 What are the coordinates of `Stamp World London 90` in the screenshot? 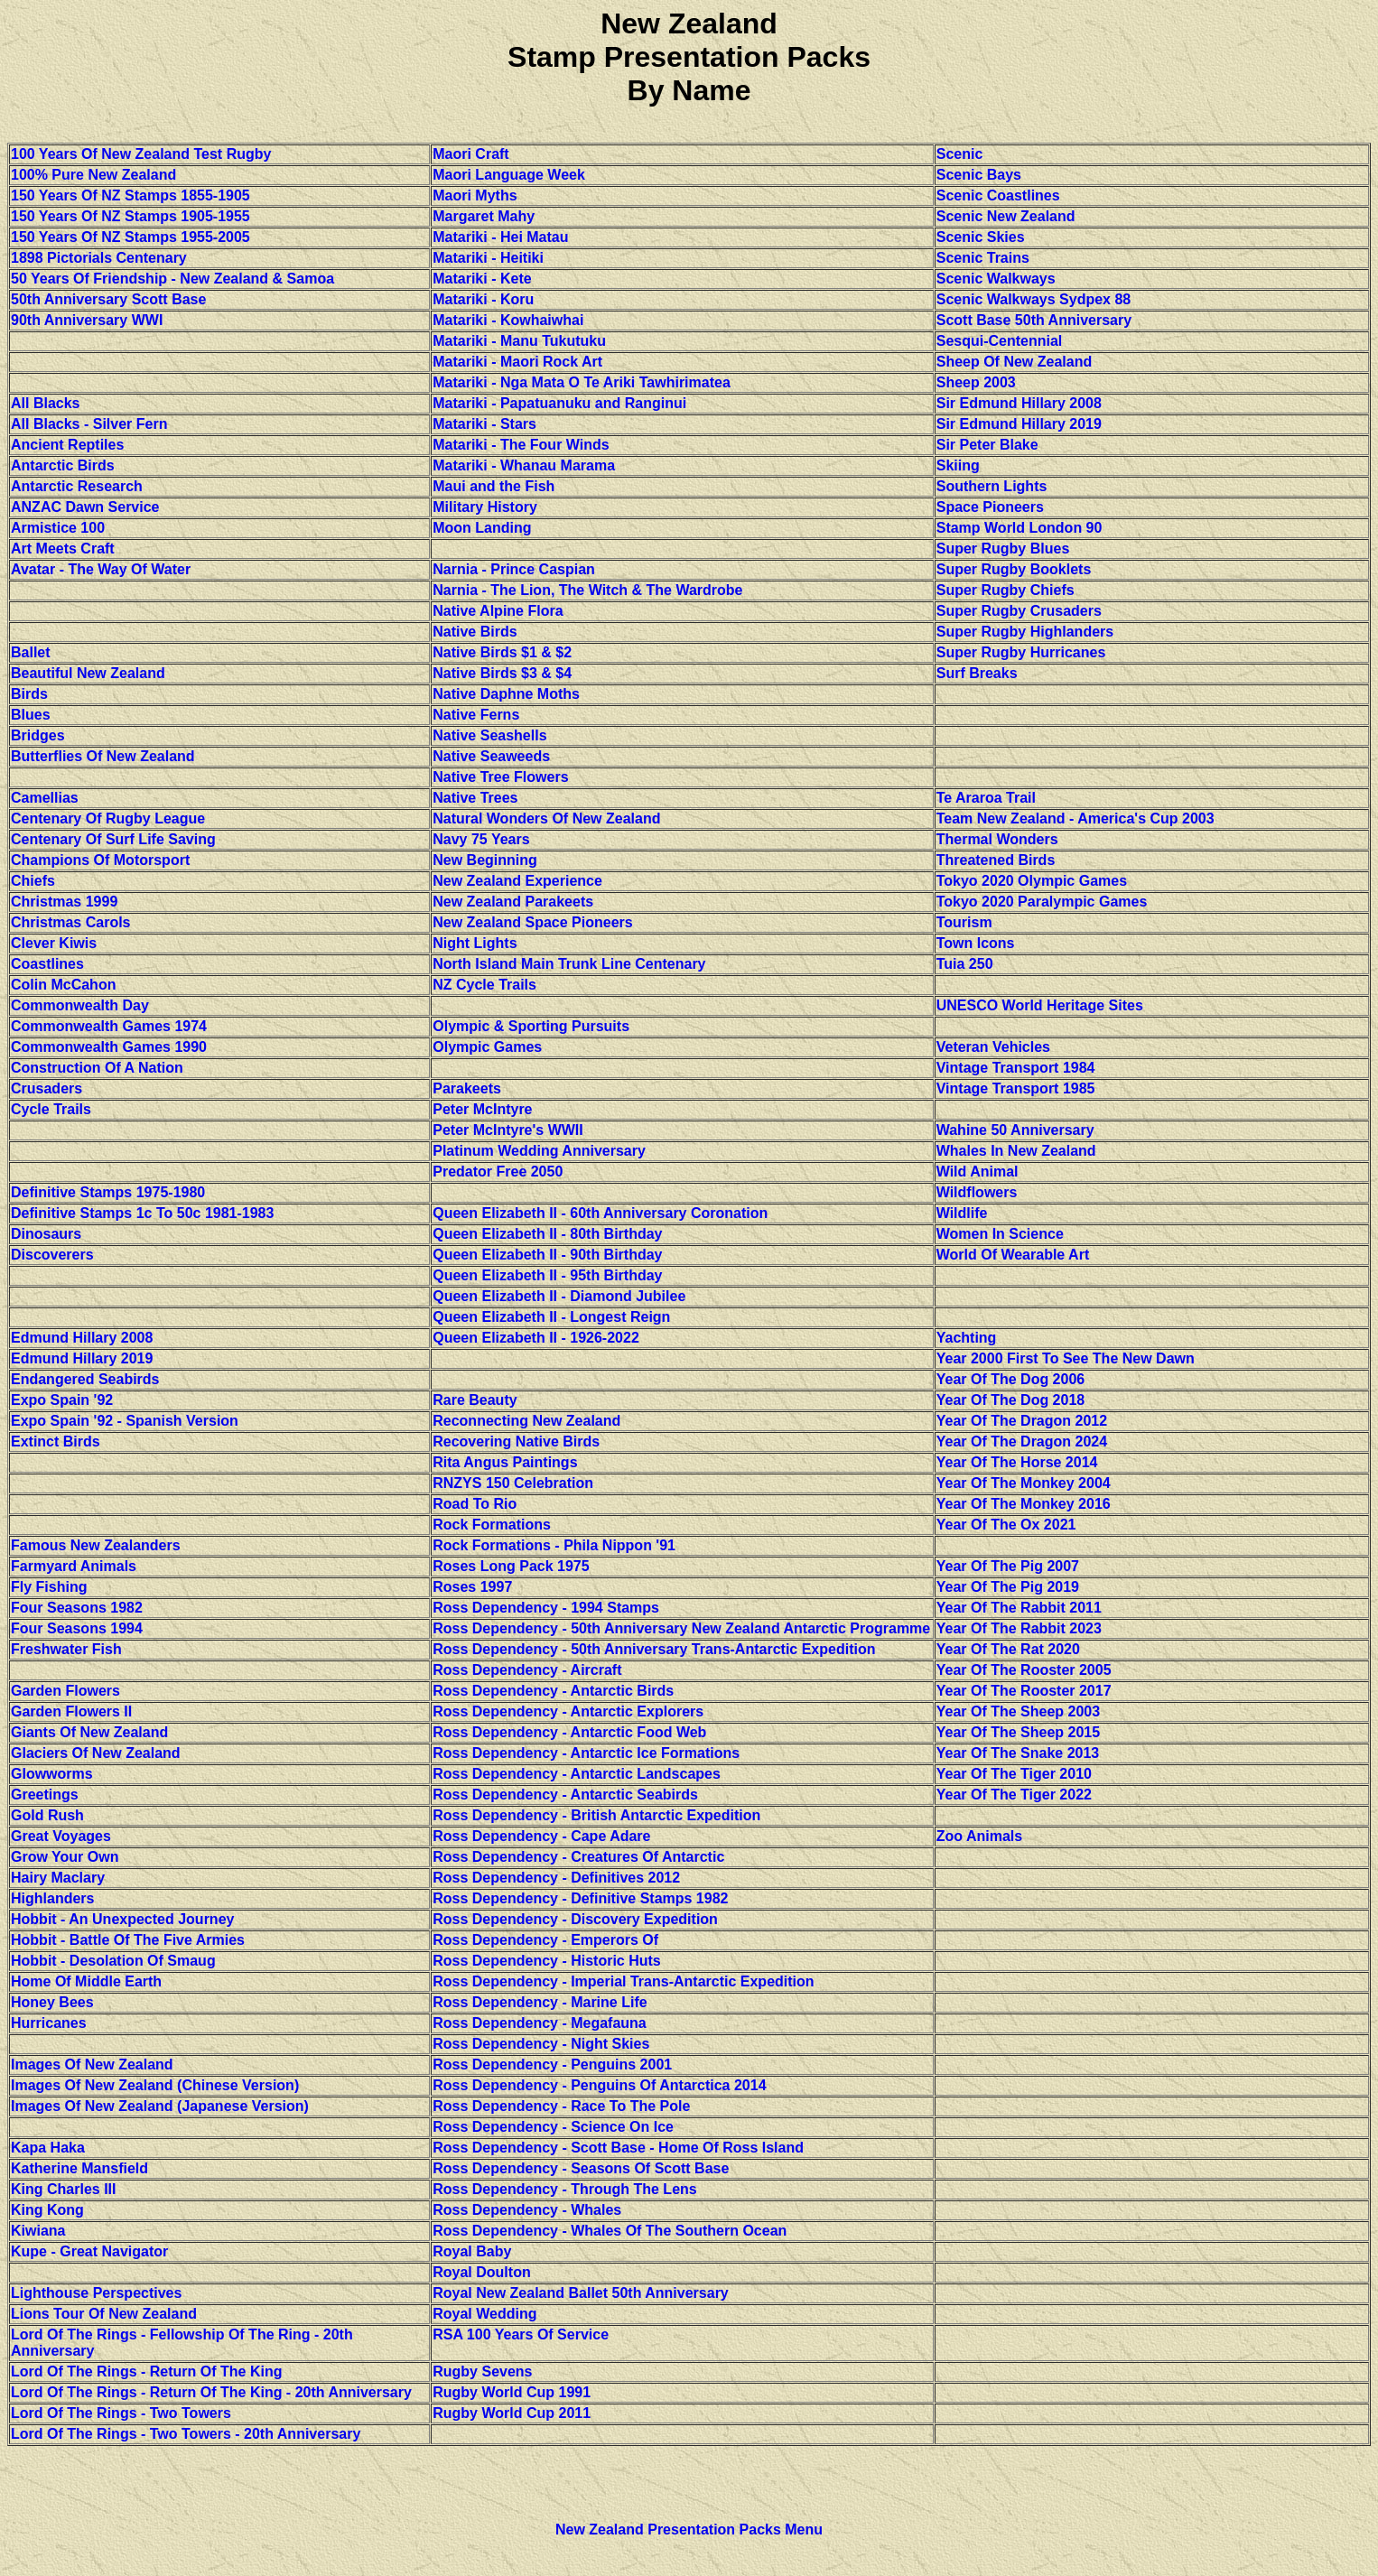 It's located at (1019, 527).